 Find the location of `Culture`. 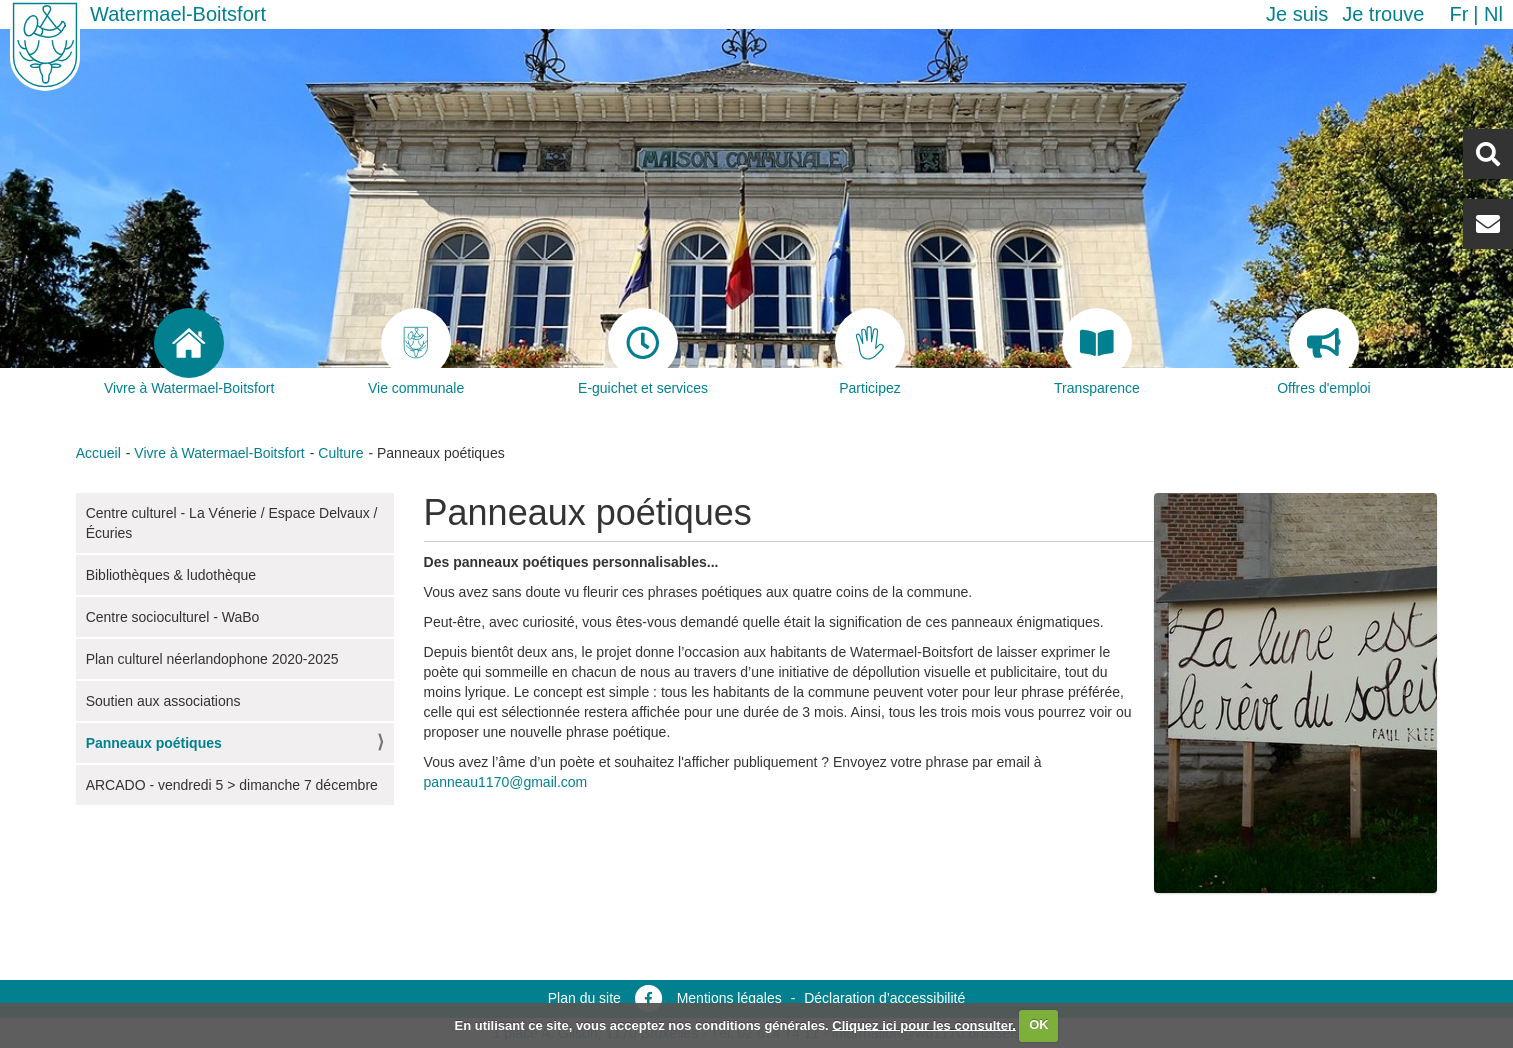

Culture is located at coordinates (340, 453).